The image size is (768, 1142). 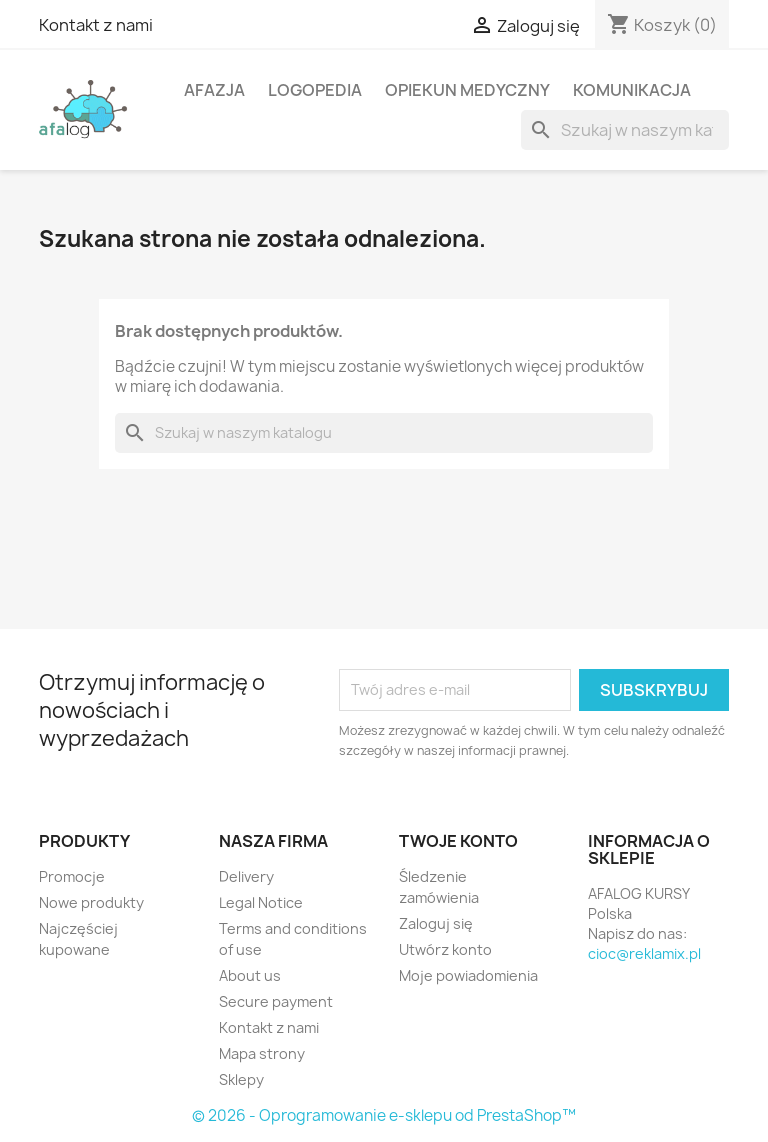 What do you see at coordinates (445, 949) in the screenshot?
I see `Utwórz konto` at bounding box center [445, 949].